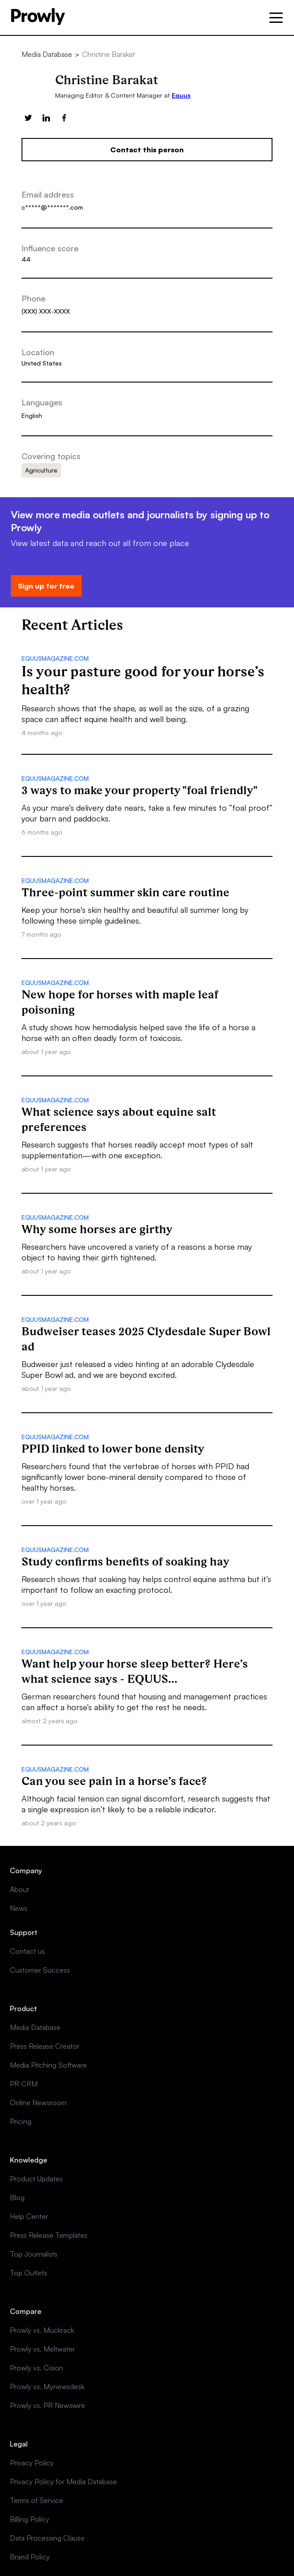 The width and height of the screenshot is (294, 2576). What do you see at coordinates (48, 2235) in the screenshot?
I see `Press Release Templates` at bounding box center [48, 2235].